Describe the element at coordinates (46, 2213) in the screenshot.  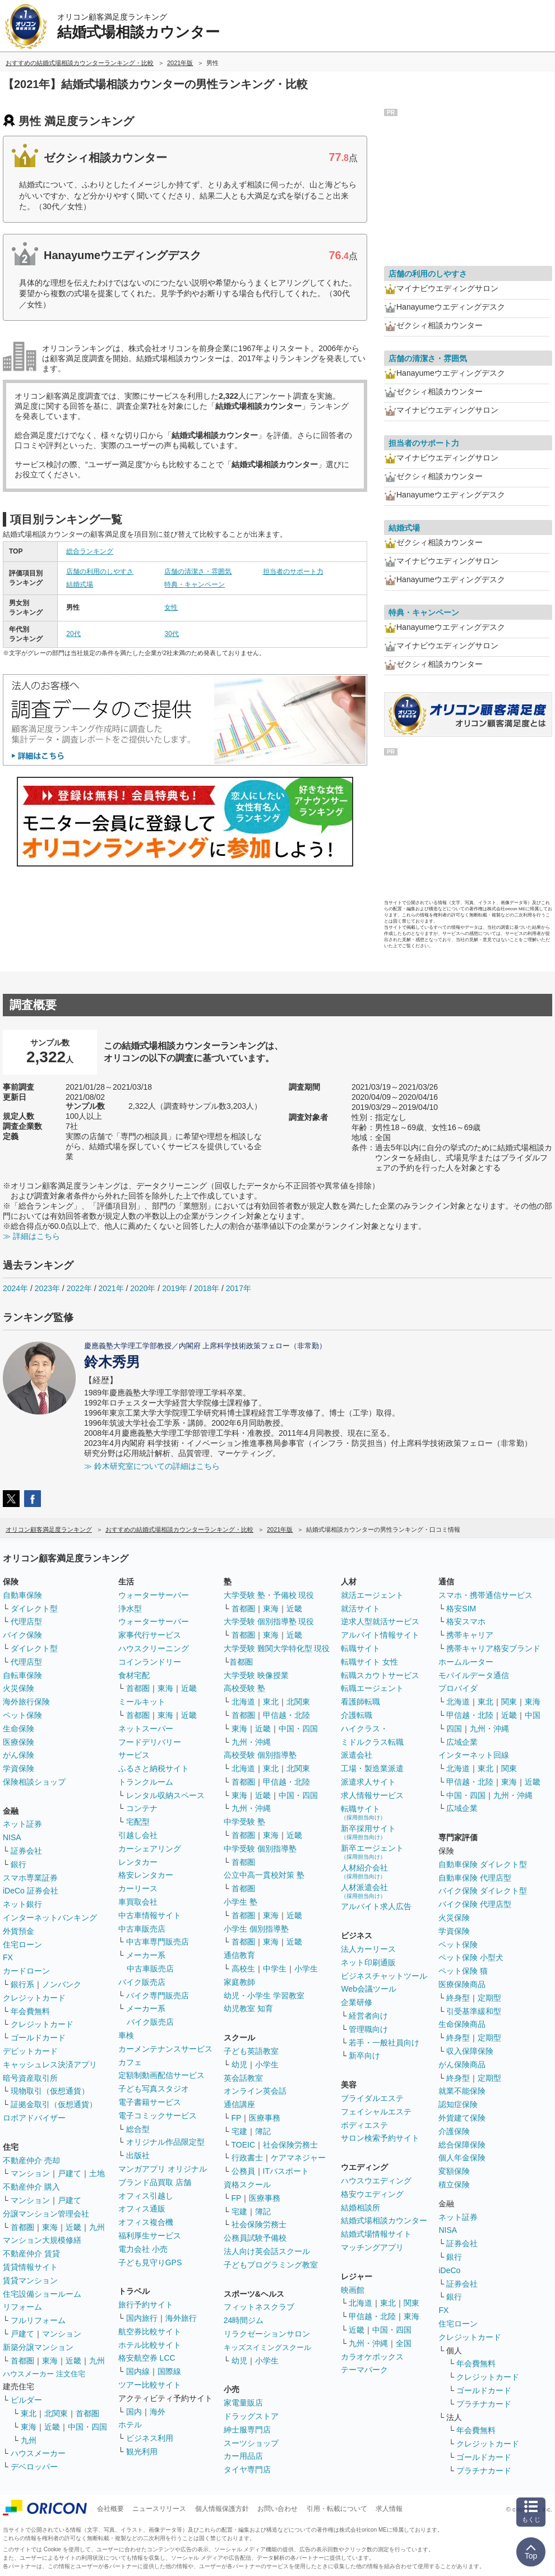
I see `分譲マンション管理会社` at that location.